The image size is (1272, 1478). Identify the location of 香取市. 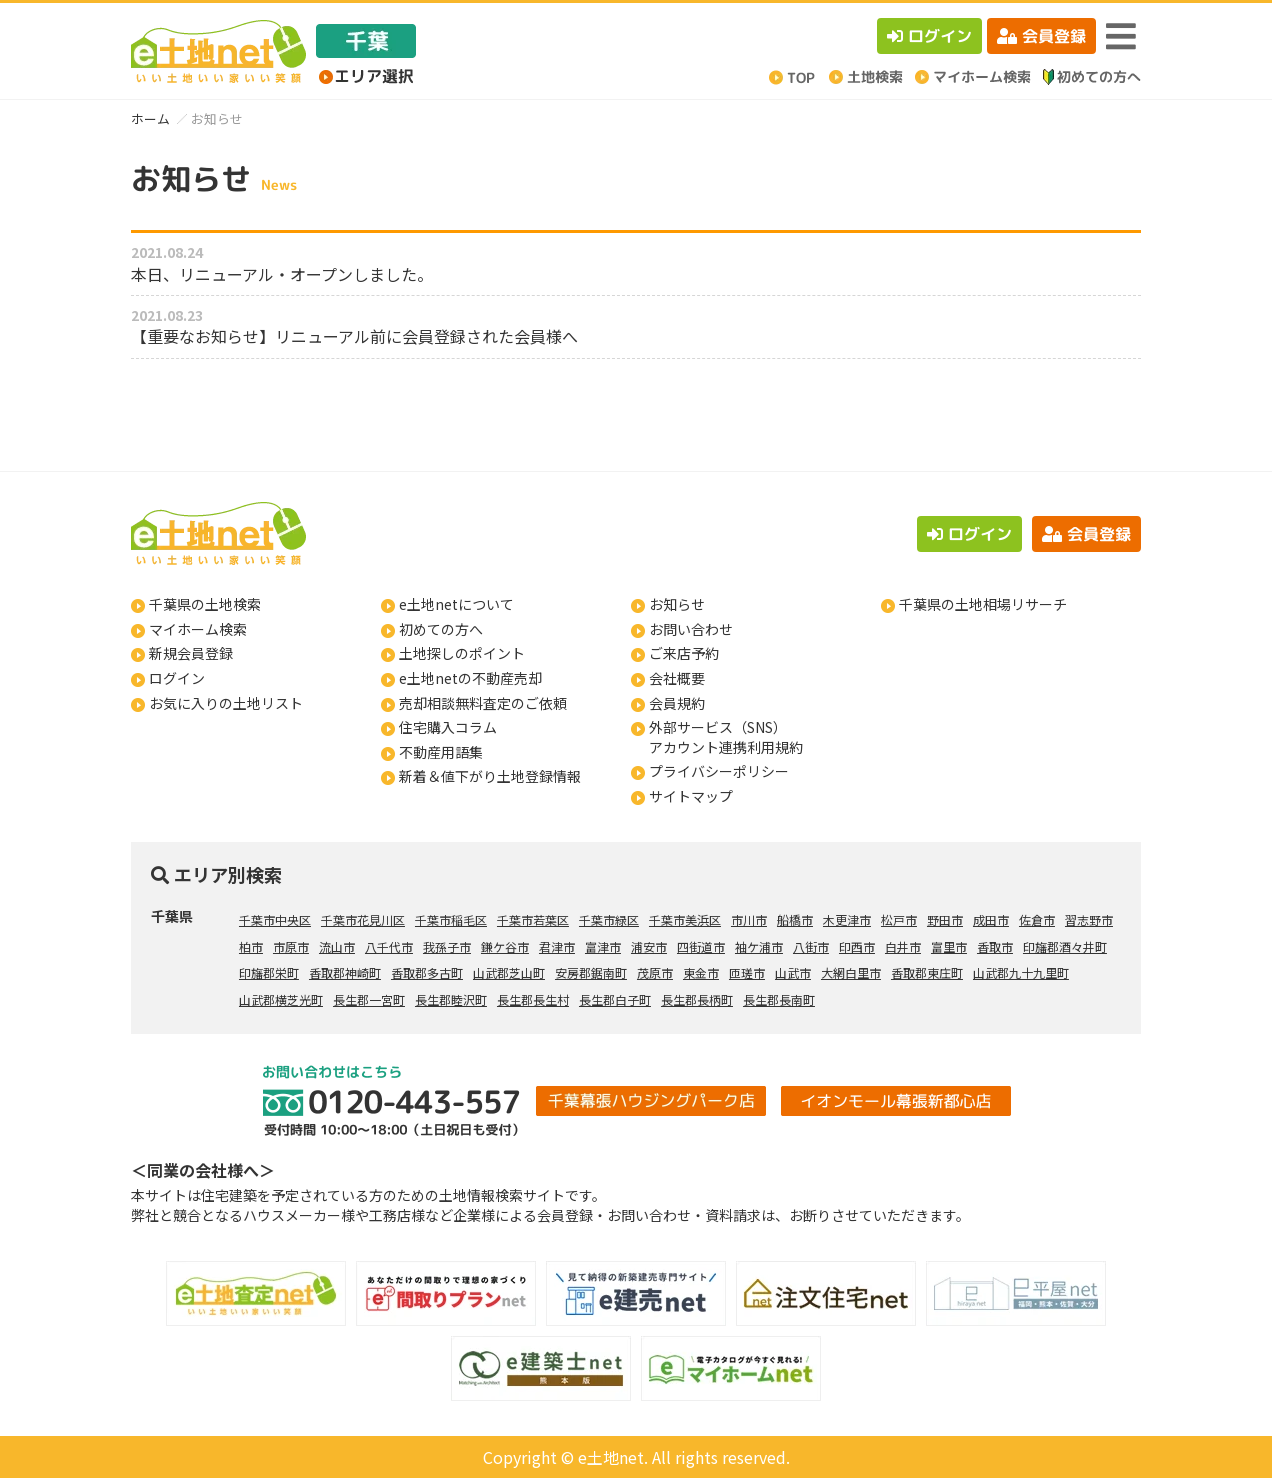
(995, 946).